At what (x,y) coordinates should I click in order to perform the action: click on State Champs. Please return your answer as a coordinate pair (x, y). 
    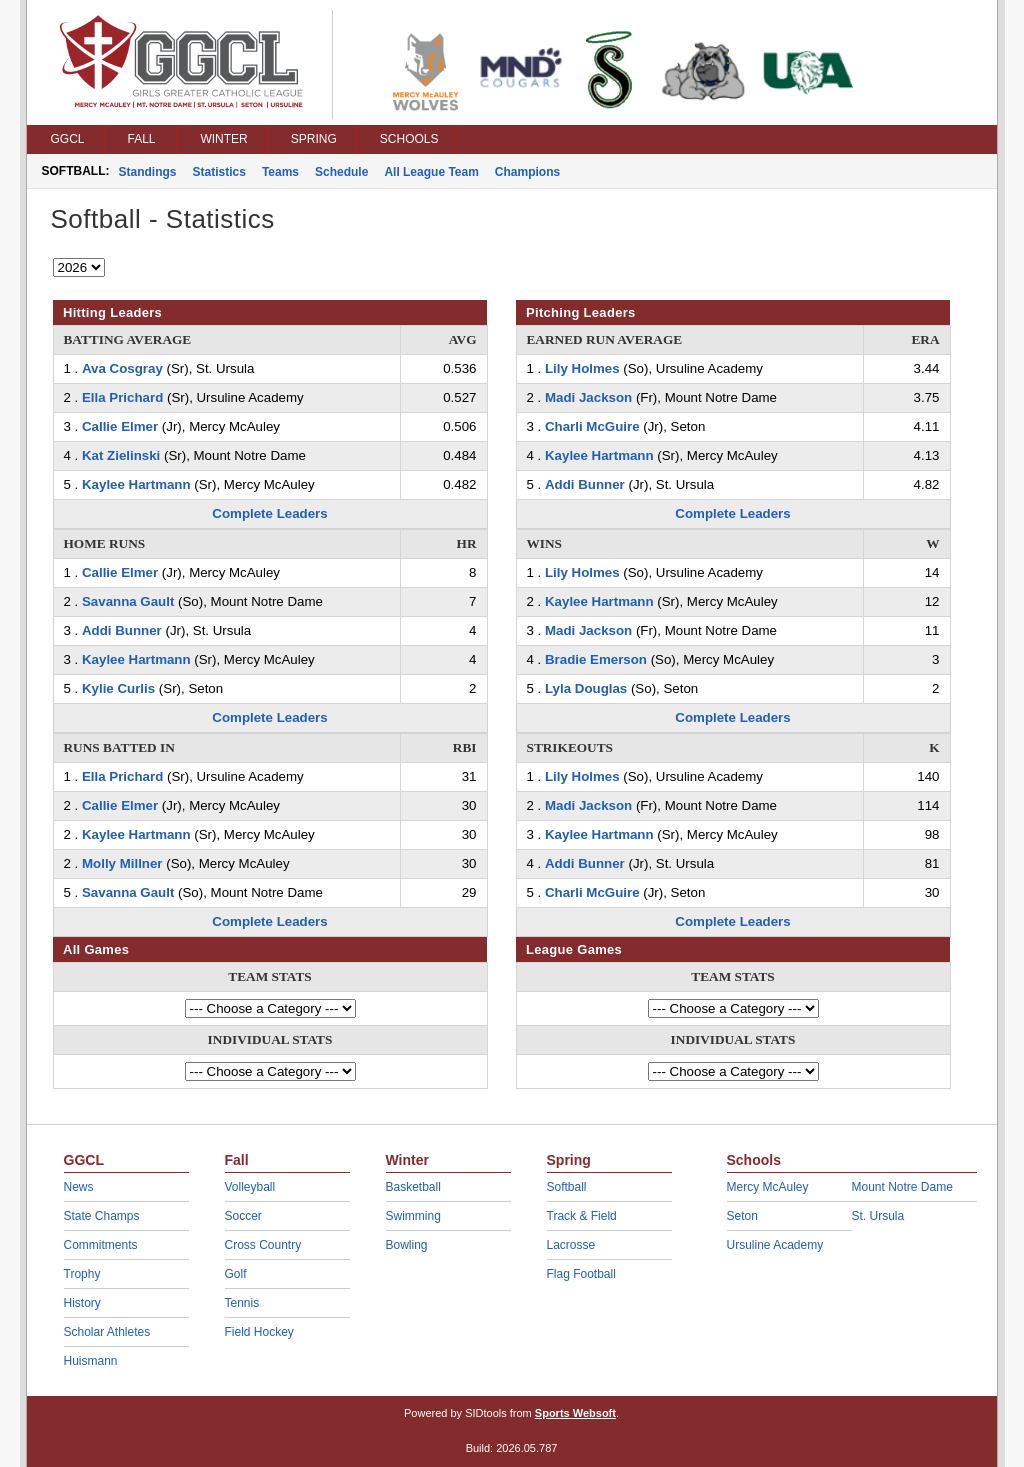
    Looking at the image, I should click on (102, 1216).